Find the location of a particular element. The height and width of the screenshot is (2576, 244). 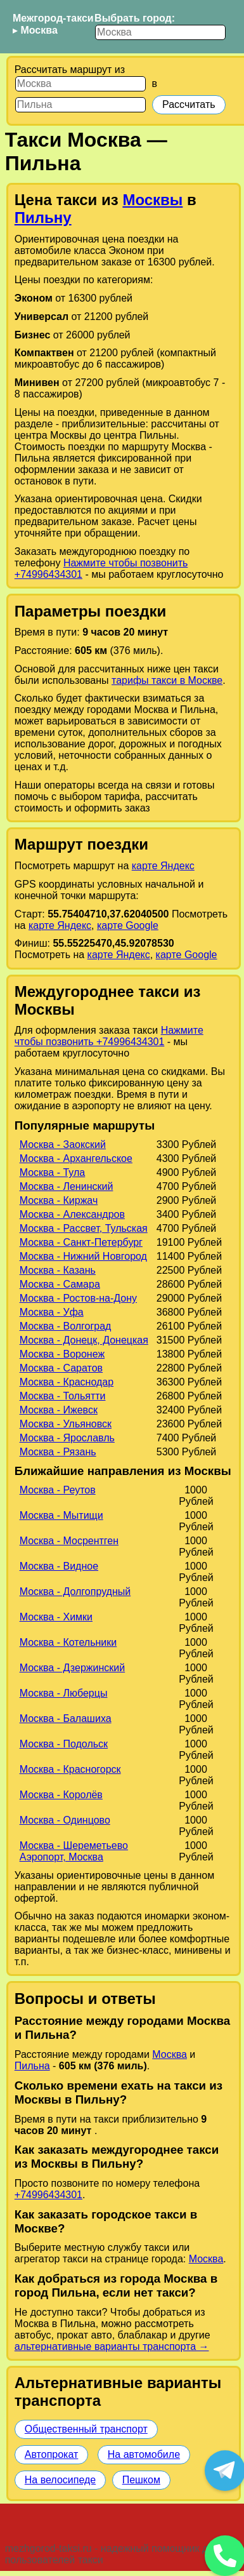

Москвы is located at coordinates (152, 199).